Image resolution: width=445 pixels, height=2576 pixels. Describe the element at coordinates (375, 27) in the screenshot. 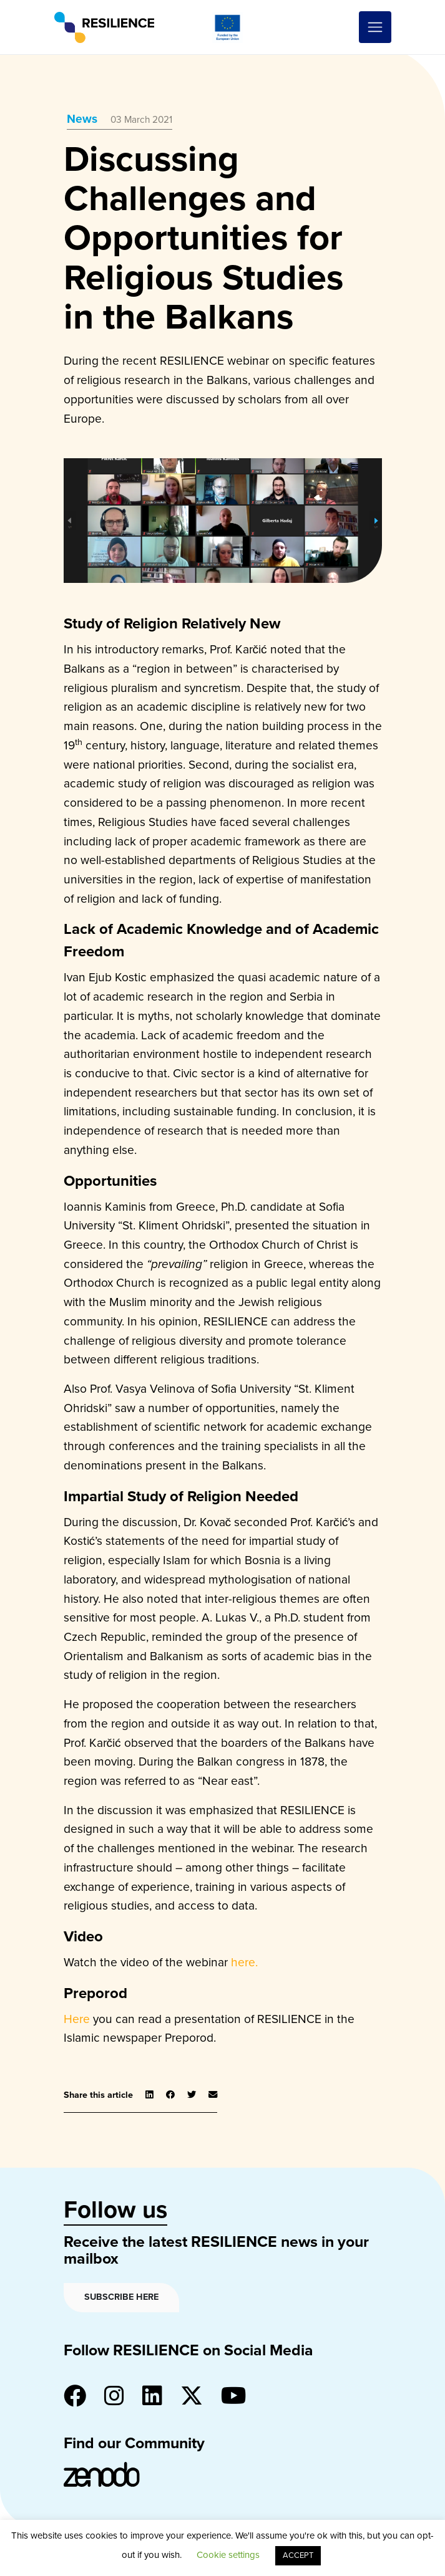

I see `[Toggle navigation]` at that location.